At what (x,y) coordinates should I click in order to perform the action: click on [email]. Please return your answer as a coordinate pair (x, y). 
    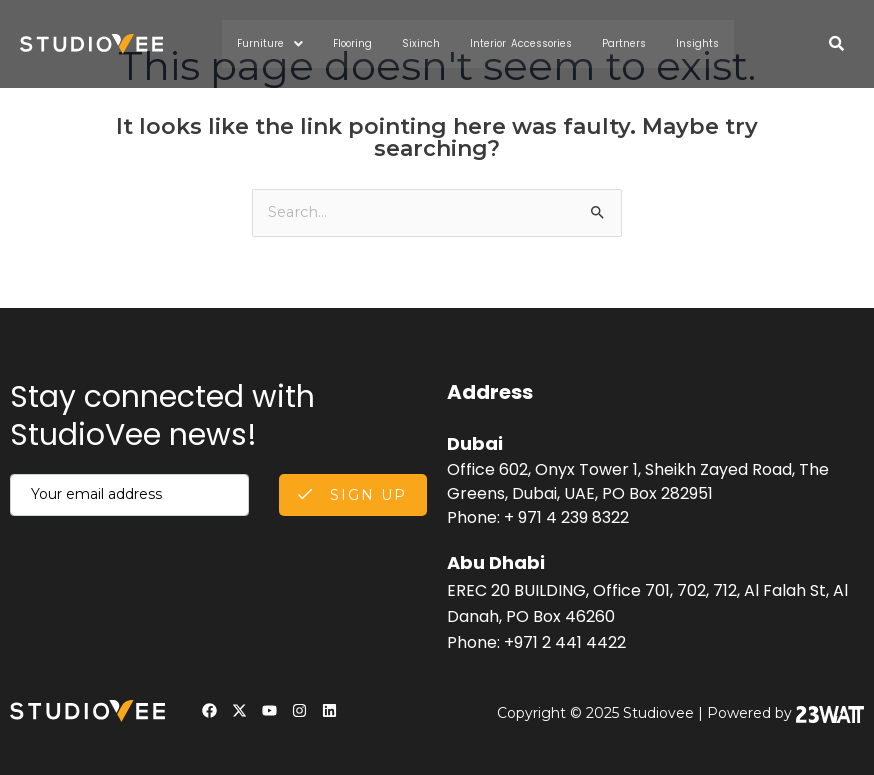
    Looking at the image, I should click on (129, 494).